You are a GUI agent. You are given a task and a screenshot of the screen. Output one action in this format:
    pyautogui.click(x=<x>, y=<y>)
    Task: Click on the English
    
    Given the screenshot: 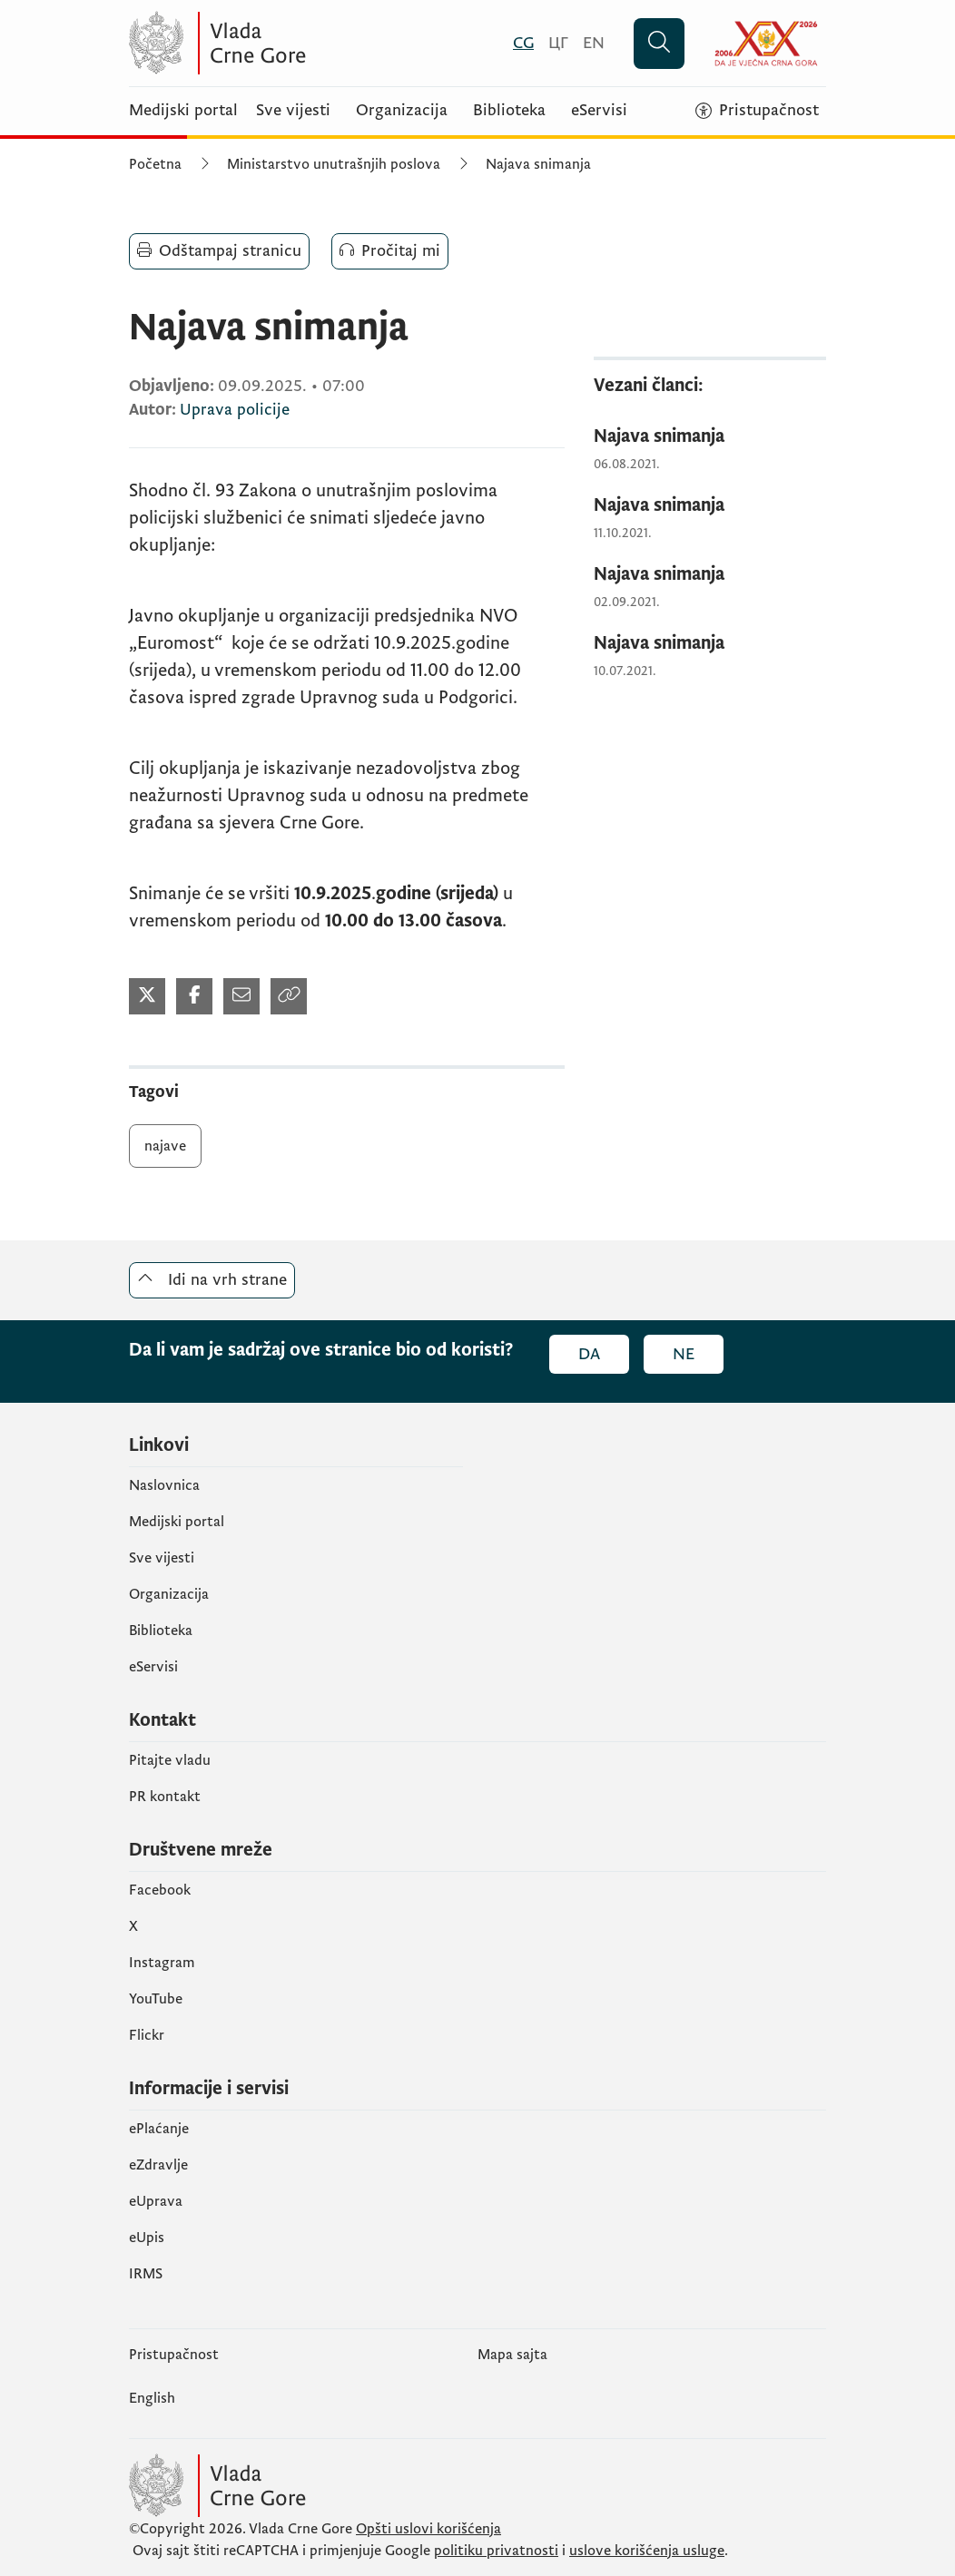 What is the action you would take?
    pyautogui.click(x=152, y=2398)
    